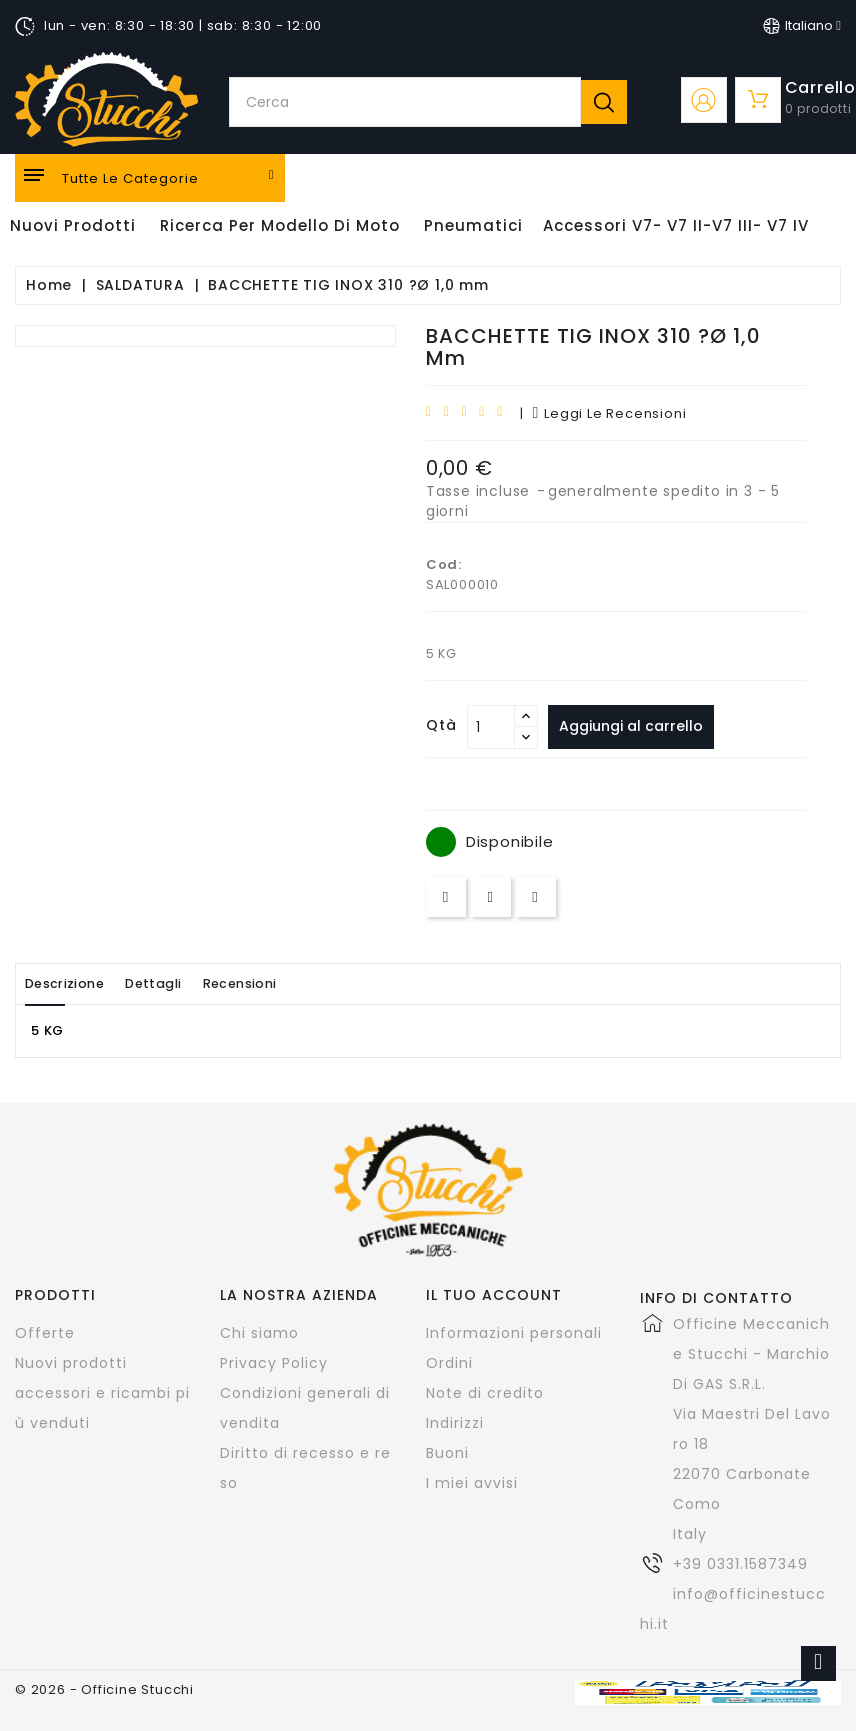  Describe the element at coordinates (281, 983) in the screenshot. I see `Recensioni [tab]` at that location.